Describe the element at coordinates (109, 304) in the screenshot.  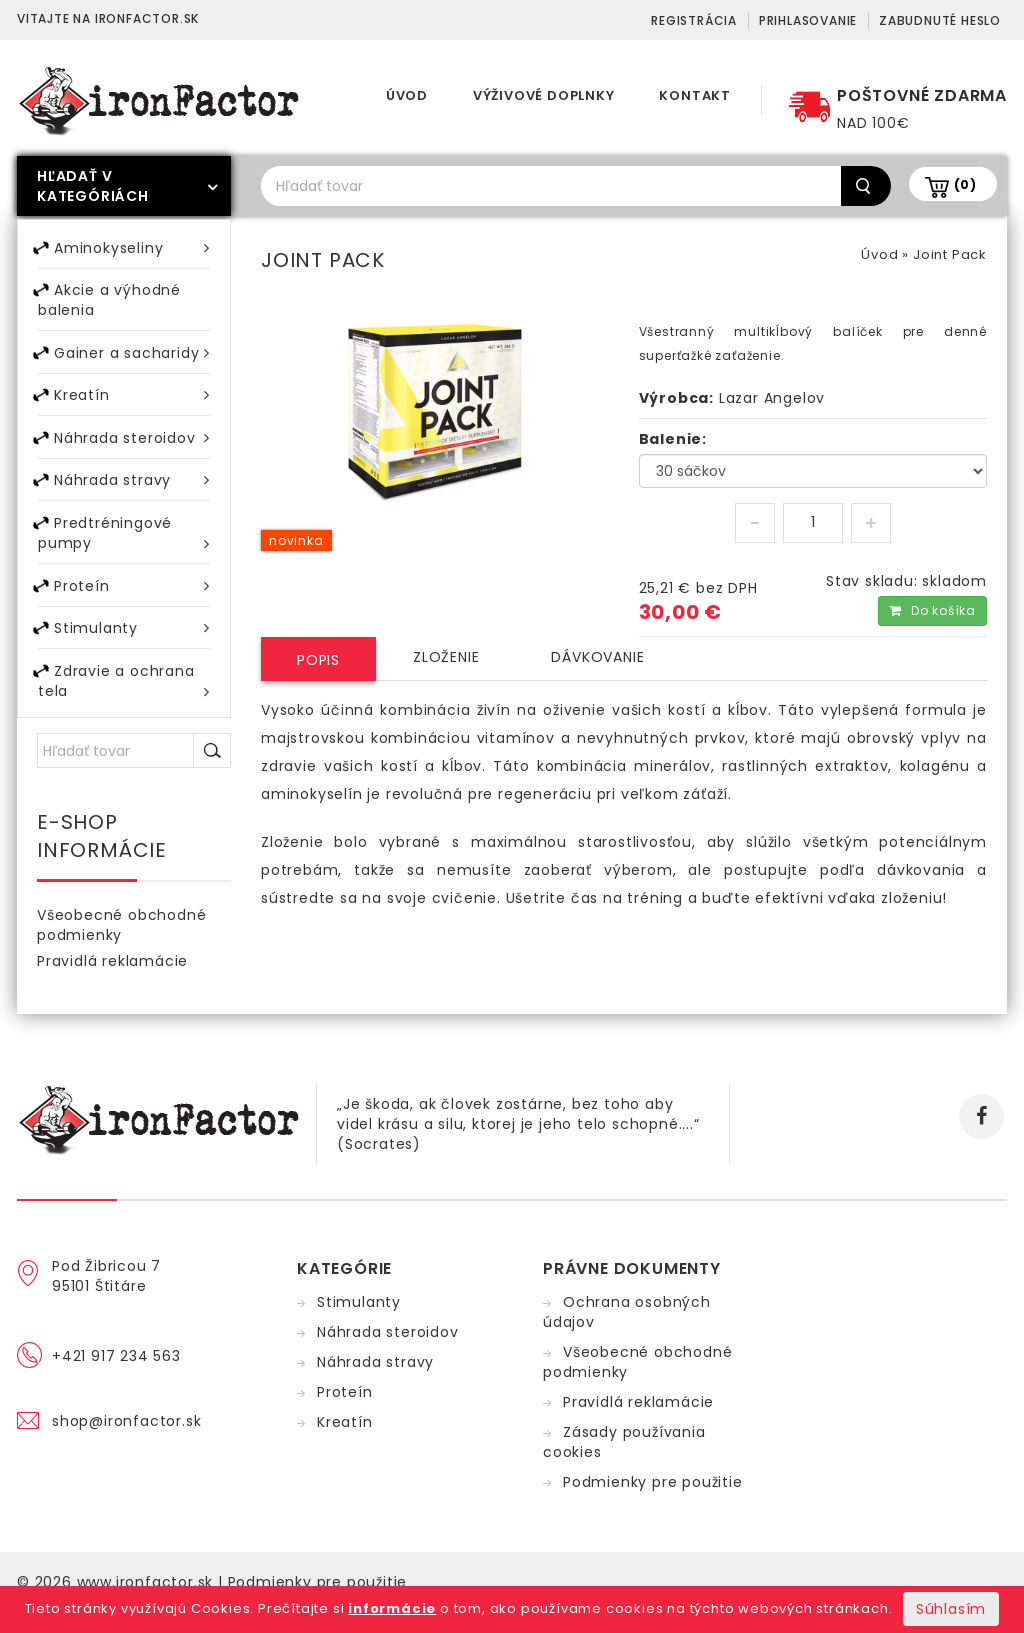
I see `Akcie a výhodné balenia` at that location.